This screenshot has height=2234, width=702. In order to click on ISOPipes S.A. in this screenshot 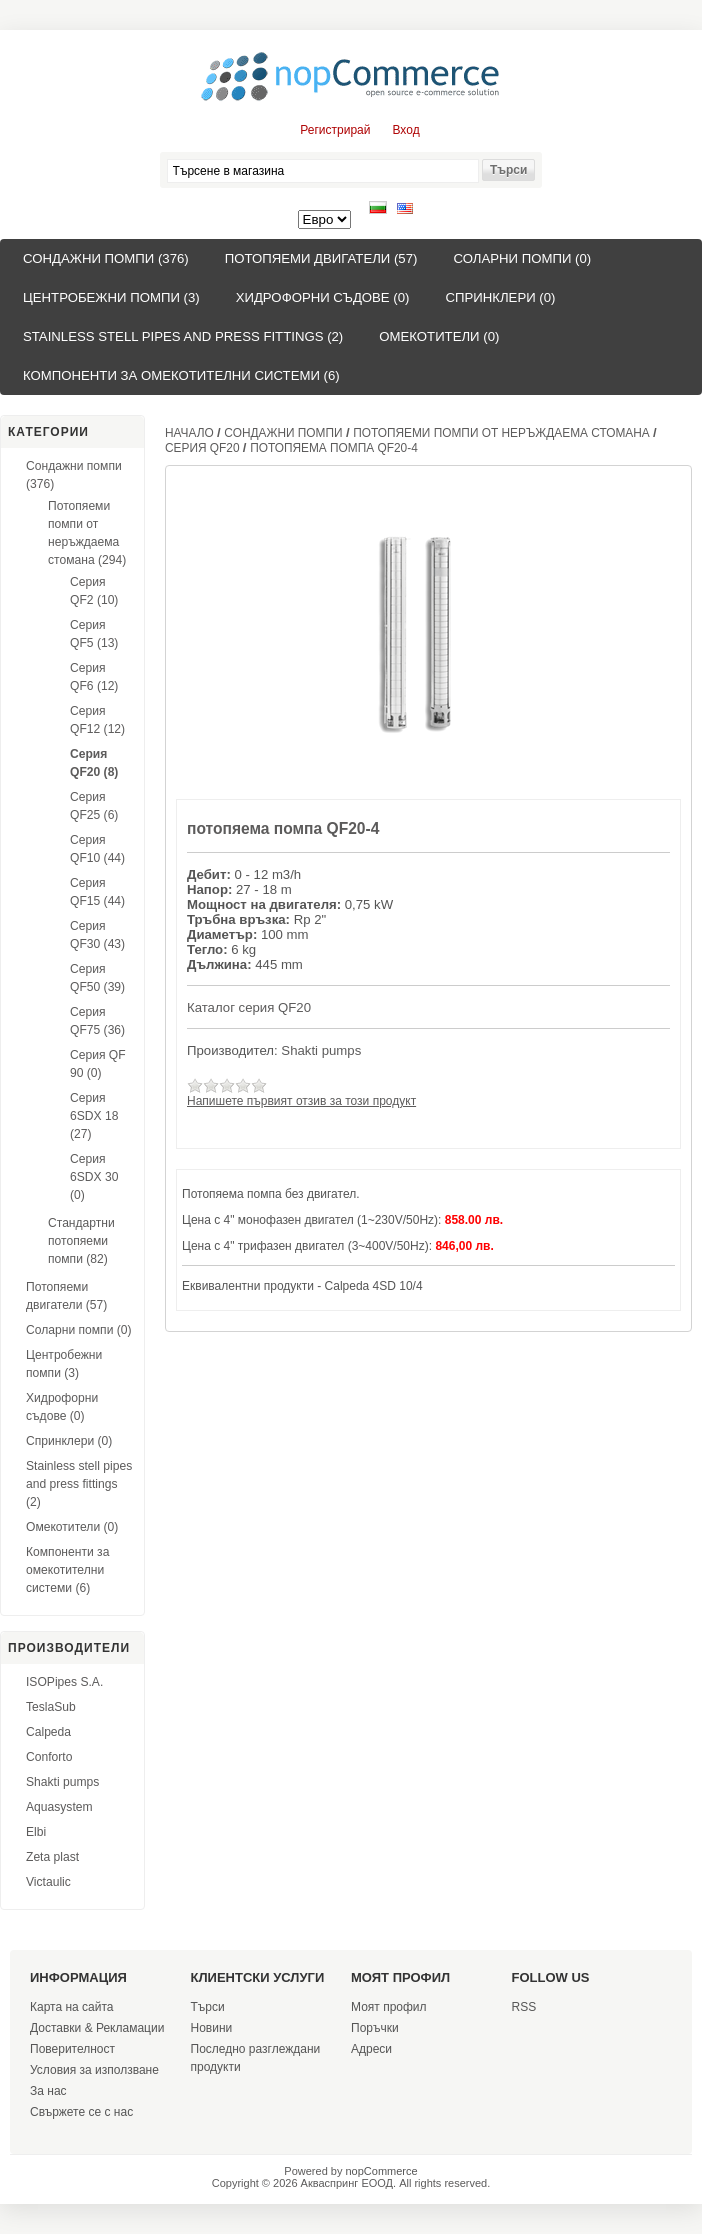, I will do `click(64, 1682)`.